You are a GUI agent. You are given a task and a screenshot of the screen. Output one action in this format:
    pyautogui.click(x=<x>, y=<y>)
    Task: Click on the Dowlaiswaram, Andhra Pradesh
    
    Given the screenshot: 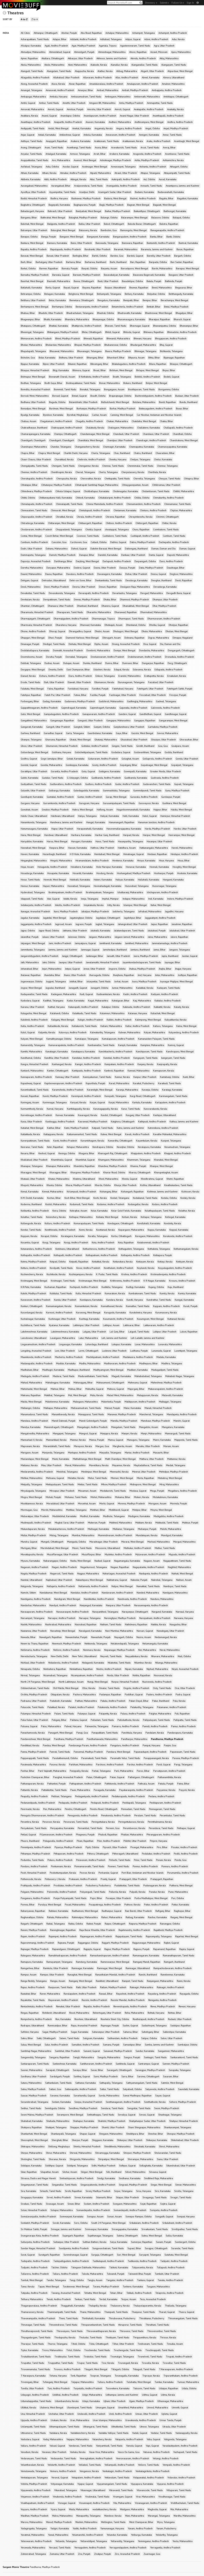 What is the action you would take?
    pyautogui.click(x=107, y=656)
    